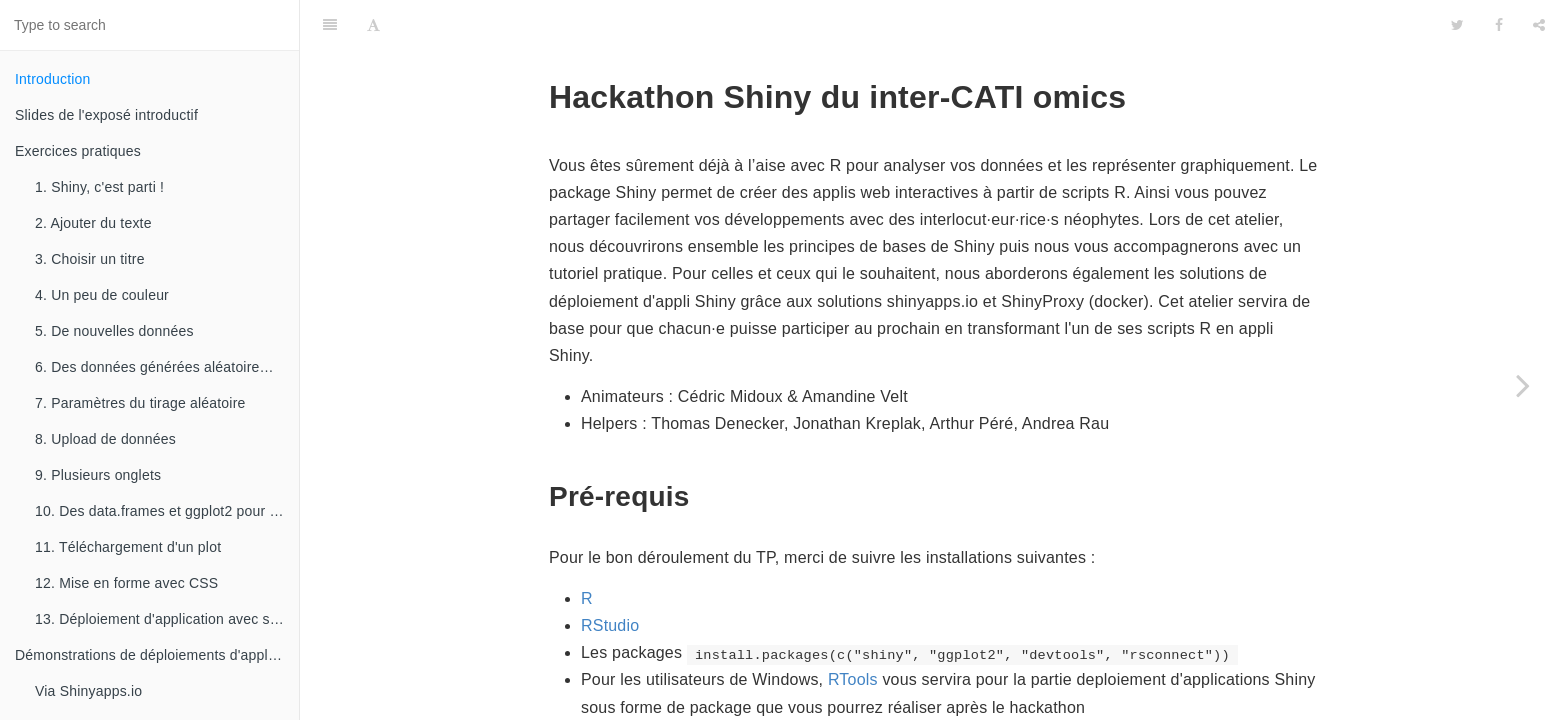 This screenshot has height=720, width=1568. Describe the element at coordinates (102, 295) in the screenshot. I see `4. Un peu de couleur` at that location.